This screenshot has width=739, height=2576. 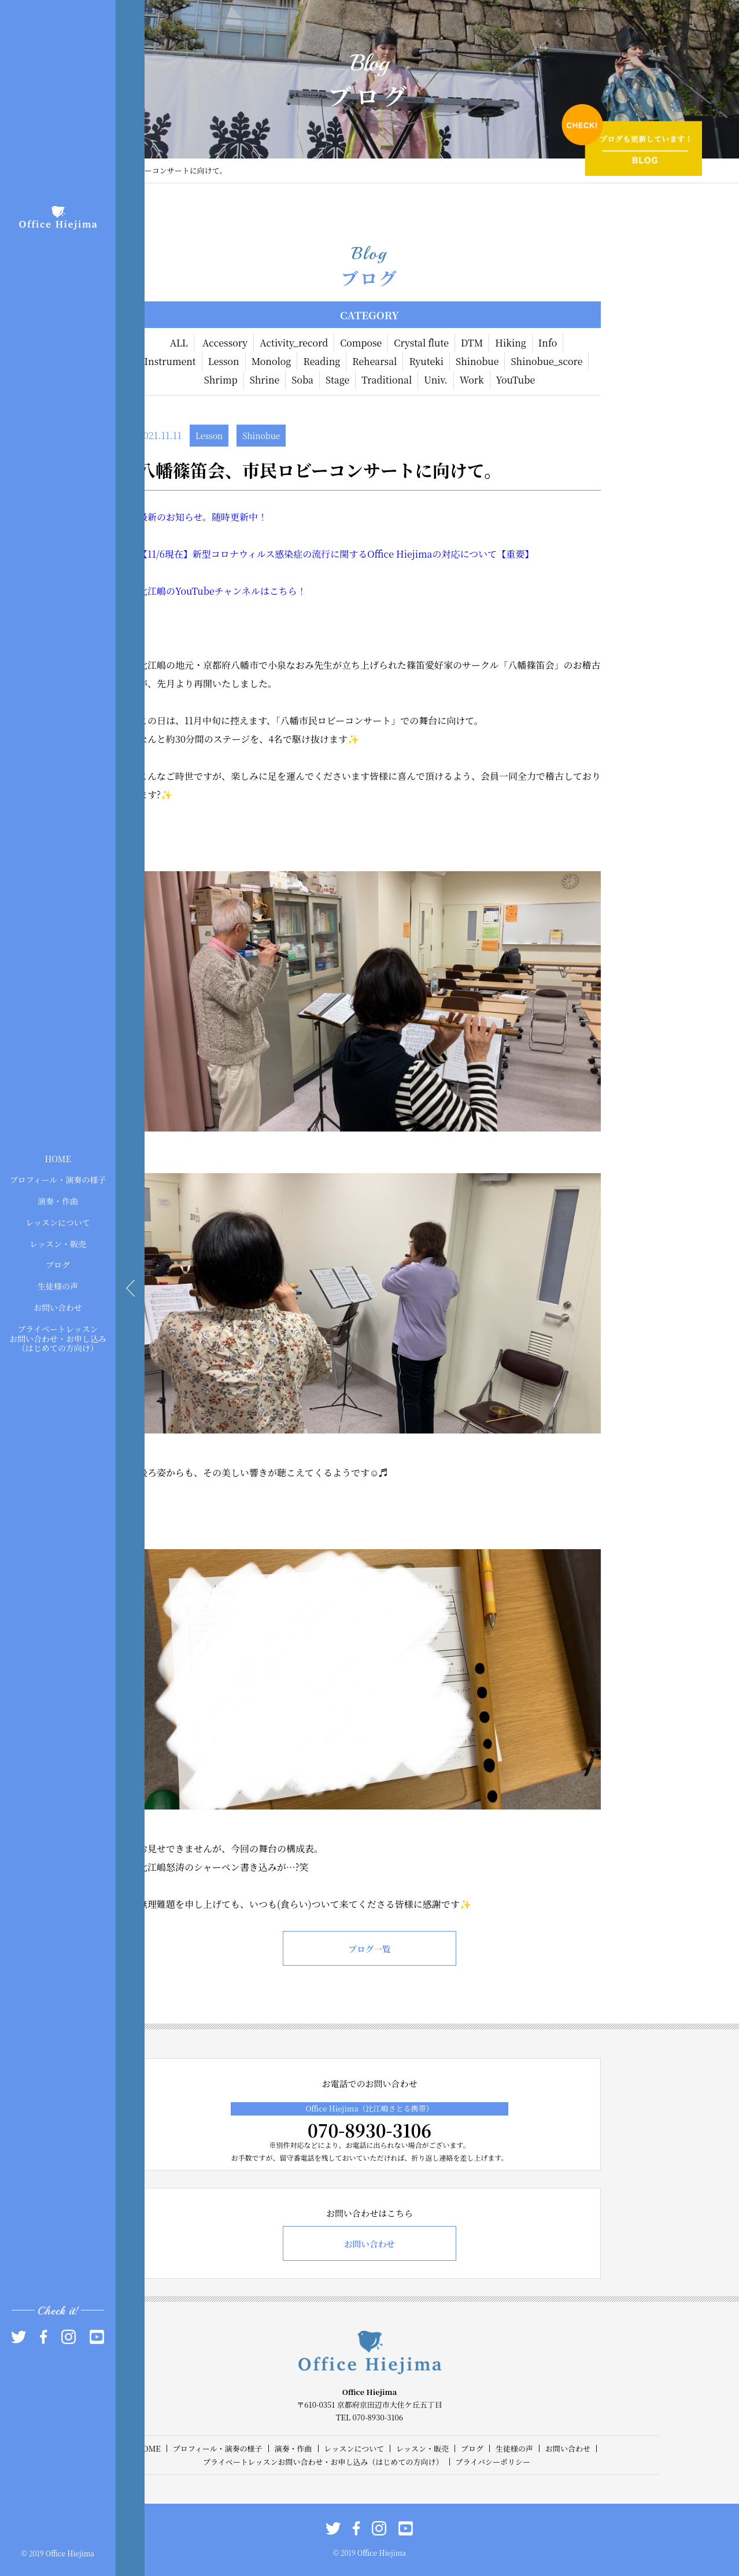 I want to click on /6, so click(x=160, y=554).